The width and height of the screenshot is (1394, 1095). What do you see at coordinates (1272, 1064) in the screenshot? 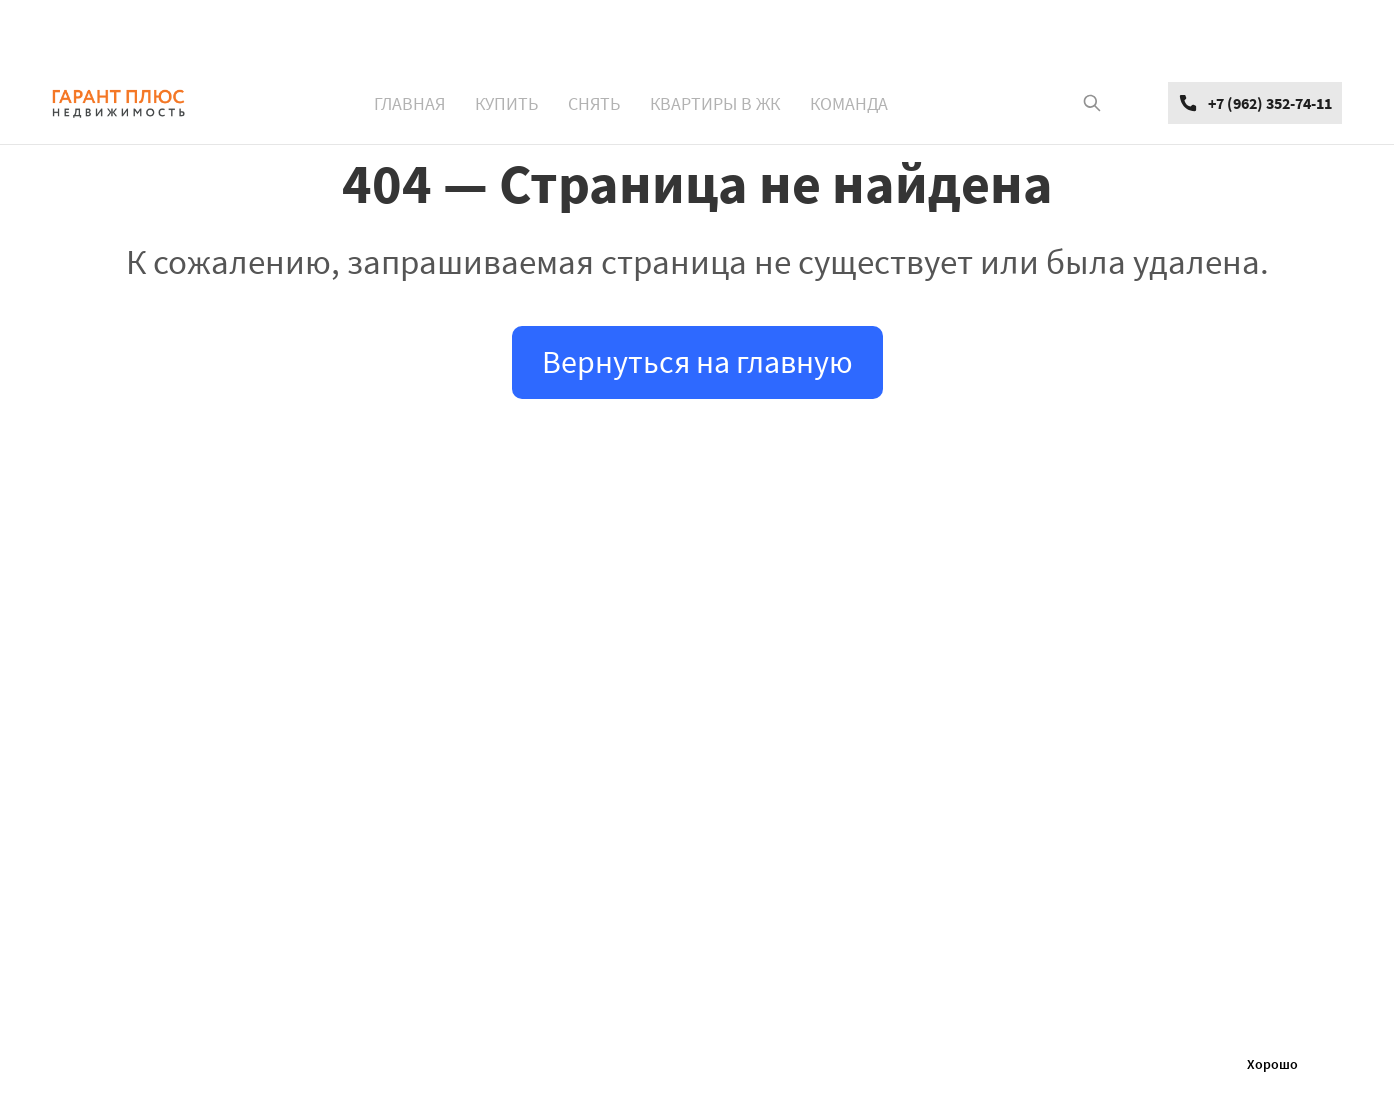
I see `Хорошо` at bounding box center [1272, 1064].